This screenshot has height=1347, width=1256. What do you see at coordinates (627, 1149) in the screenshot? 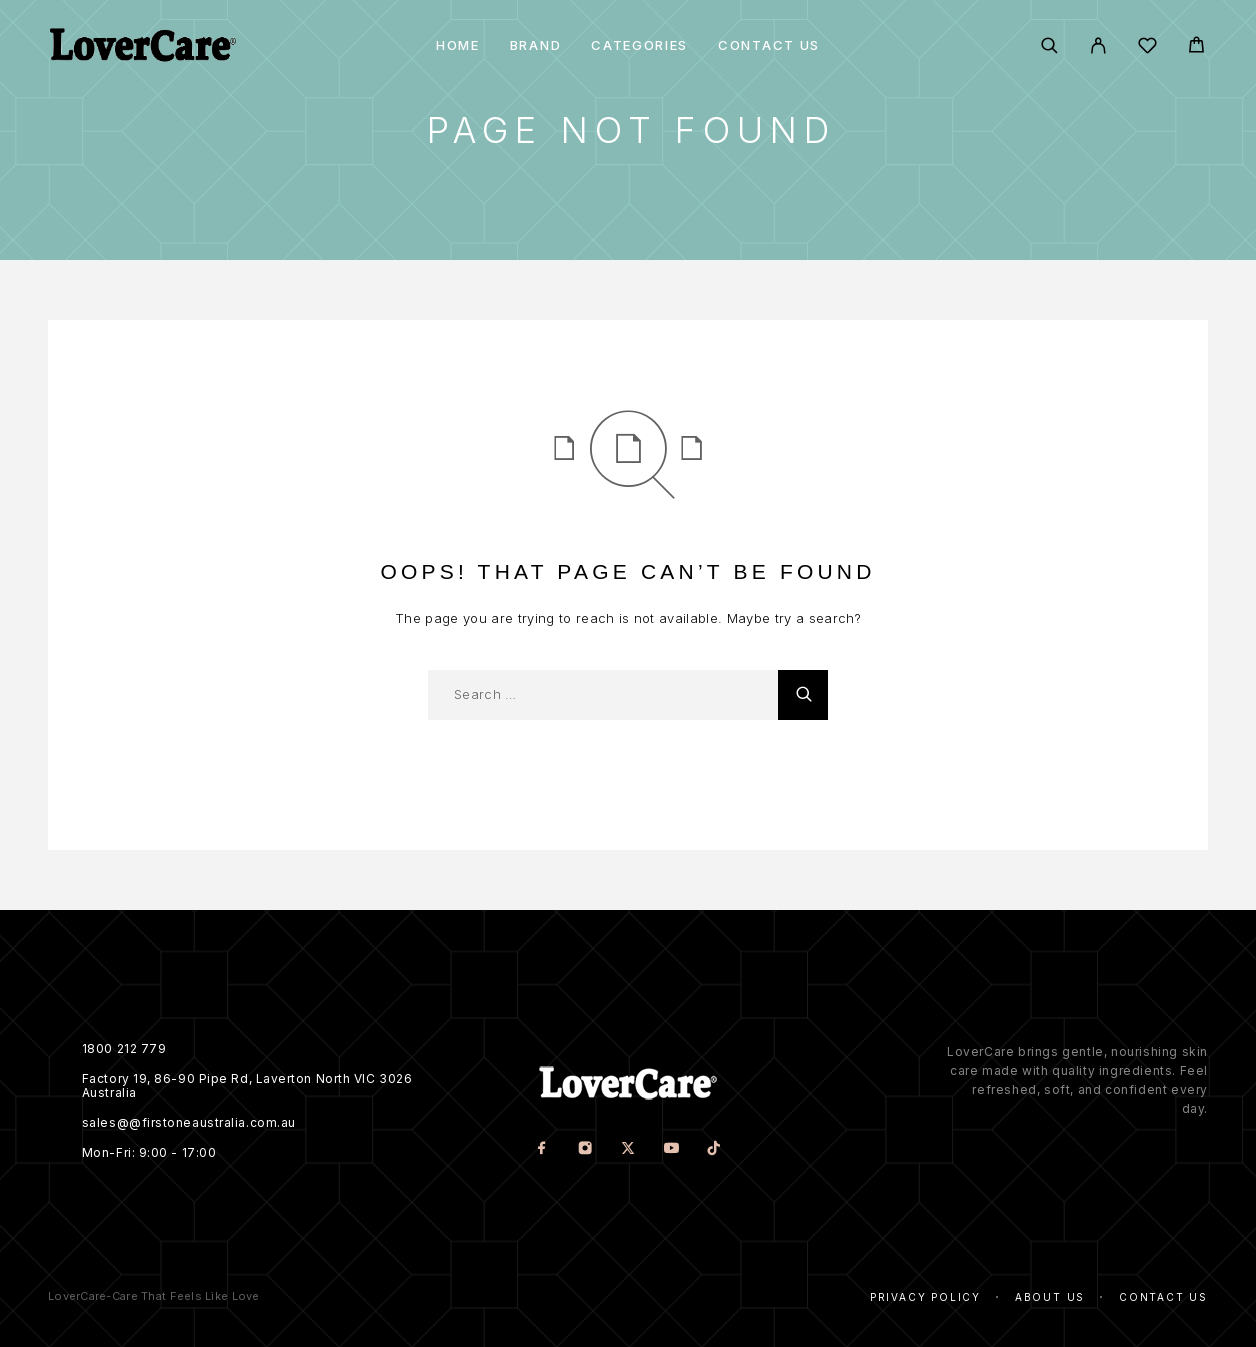
I see `[X (Twitter)]` at bounding box center [627, 1149].